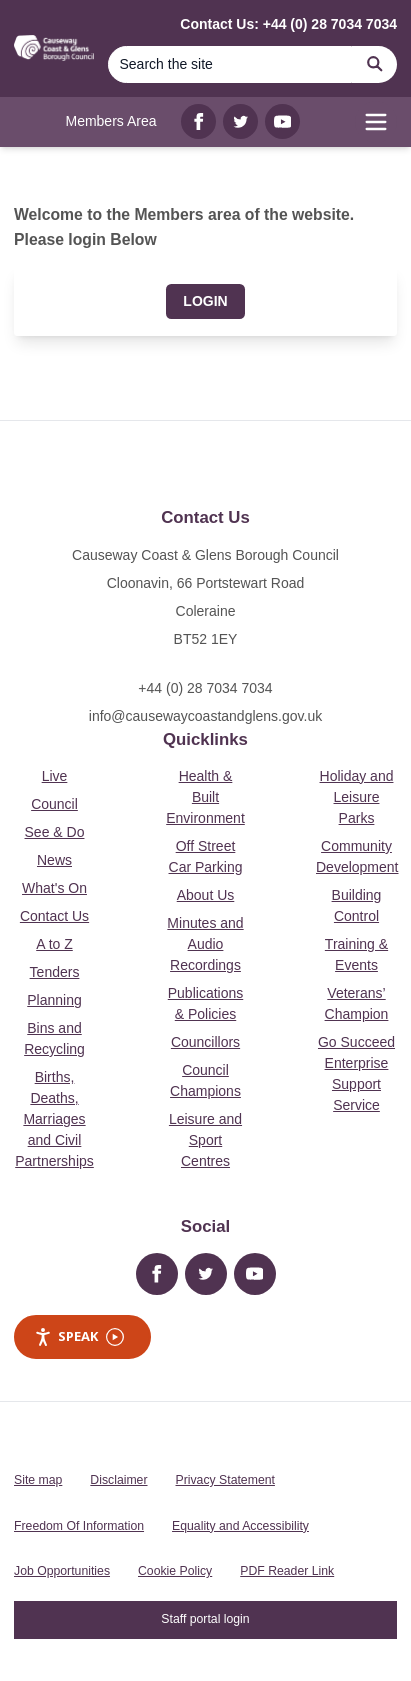 This screenshot has width=411, height=1681. What do you see at coordinates (206, 895) in the screenshot?
I see `About Us` at bounding box center [206, 895].